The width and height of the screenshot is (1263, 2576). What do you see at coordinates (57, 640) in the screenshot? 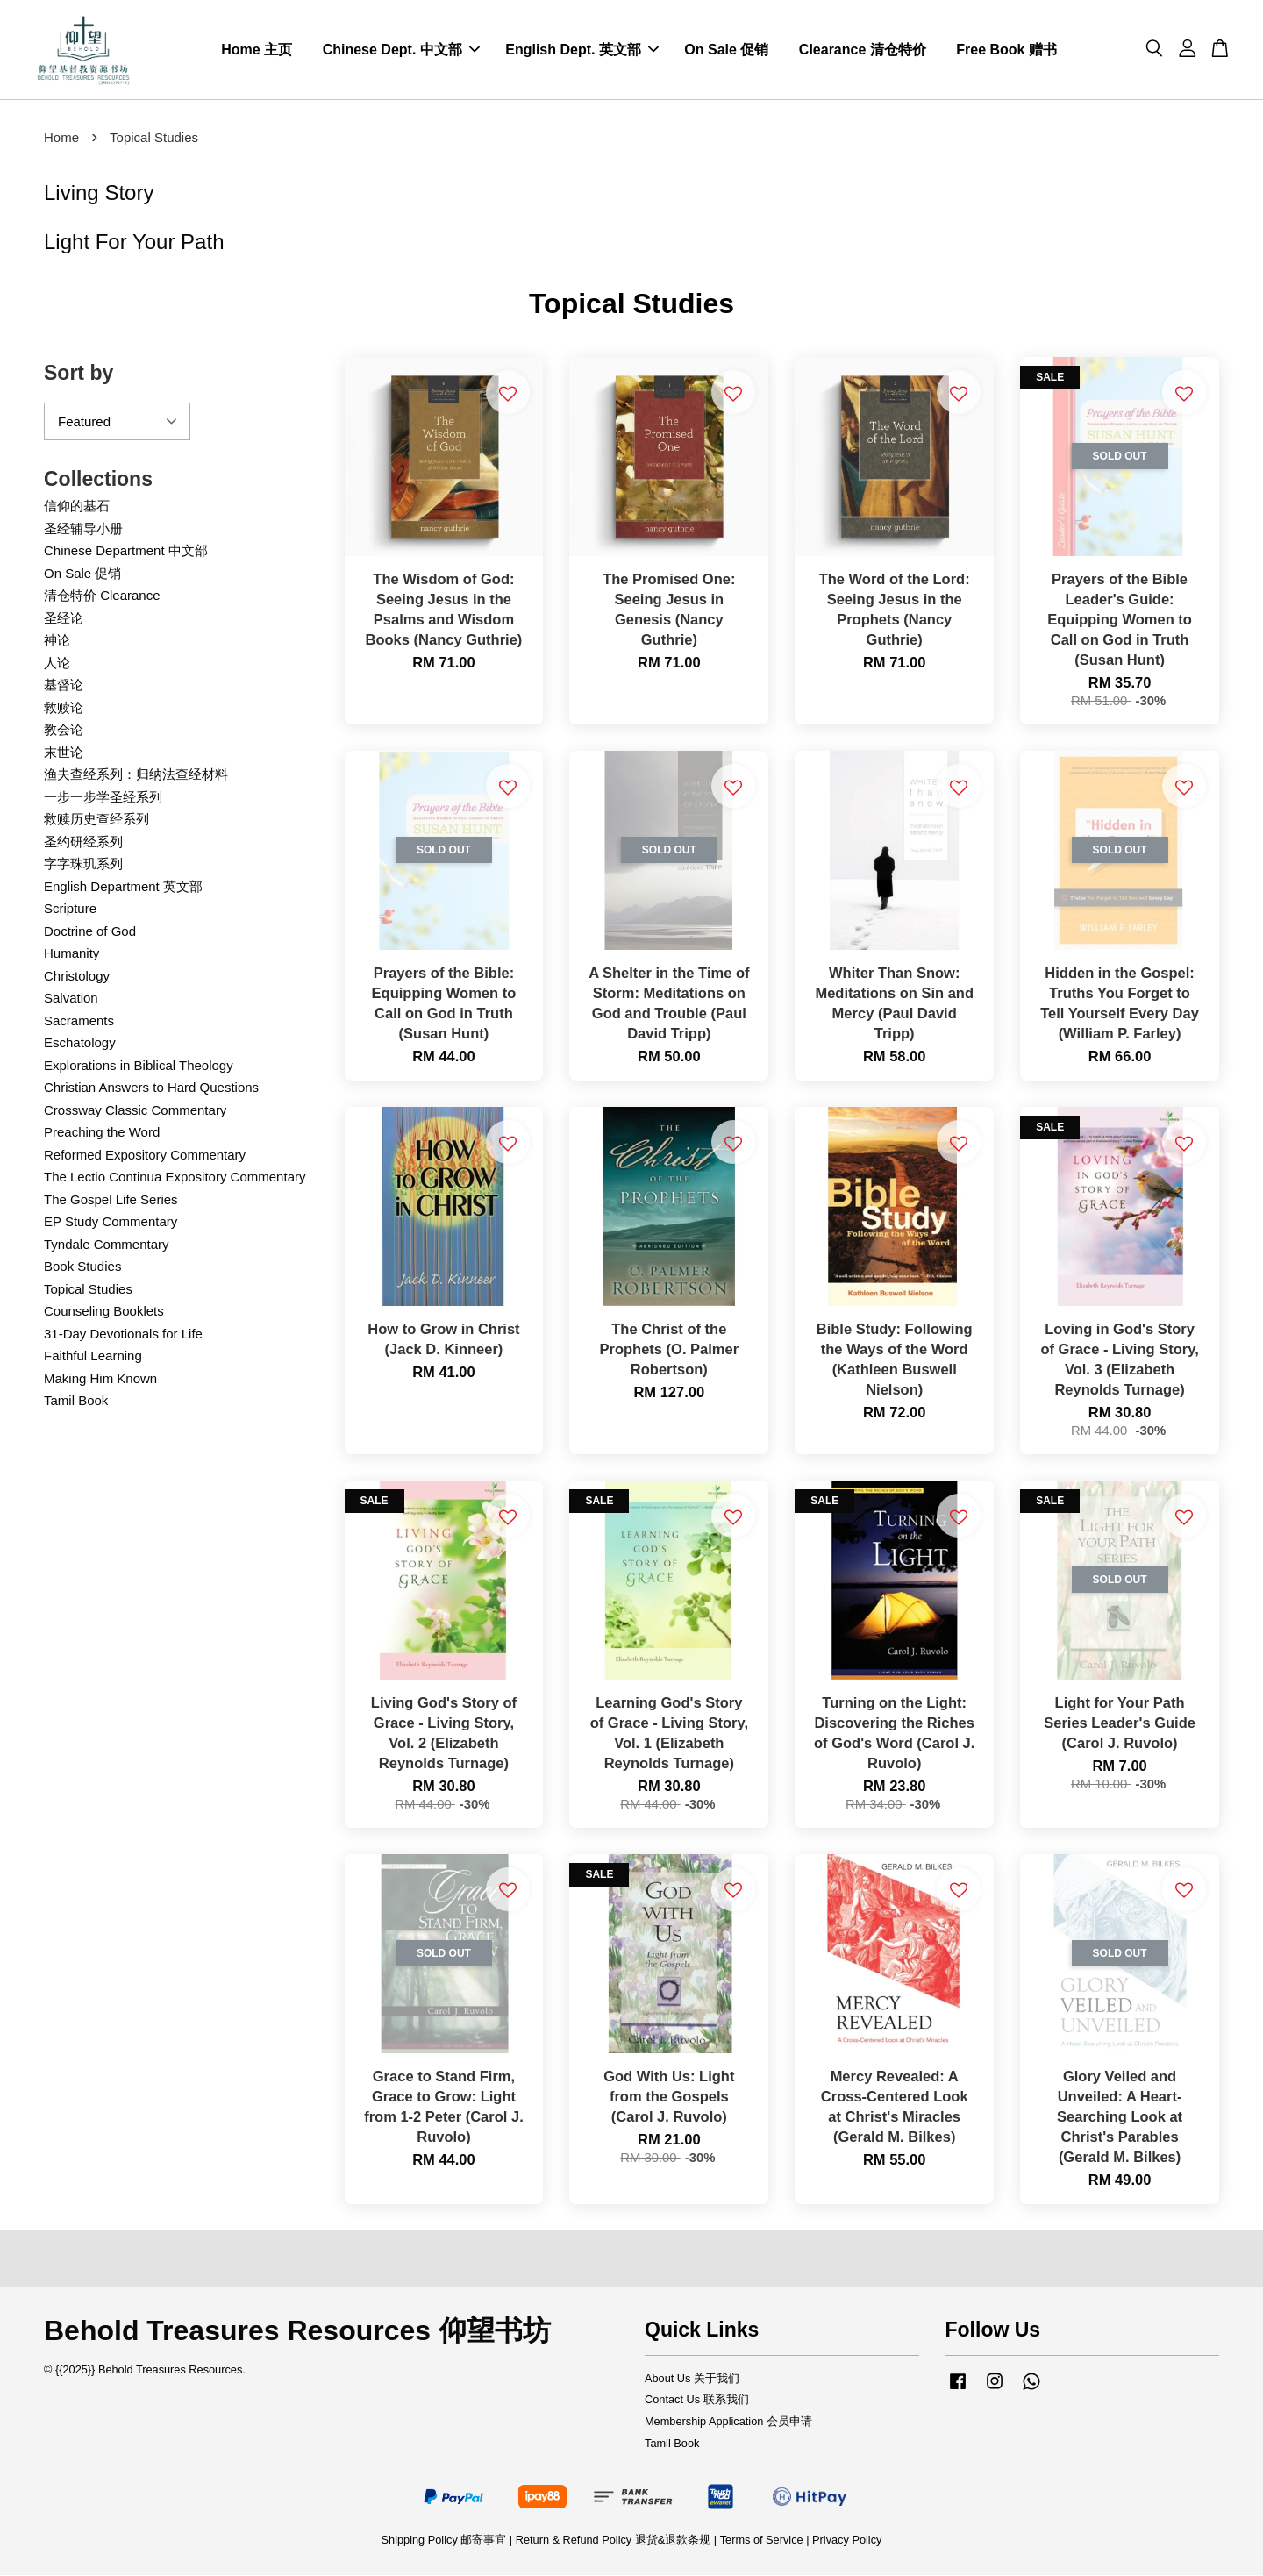
I see `神论` at bounding box center [57, 640].